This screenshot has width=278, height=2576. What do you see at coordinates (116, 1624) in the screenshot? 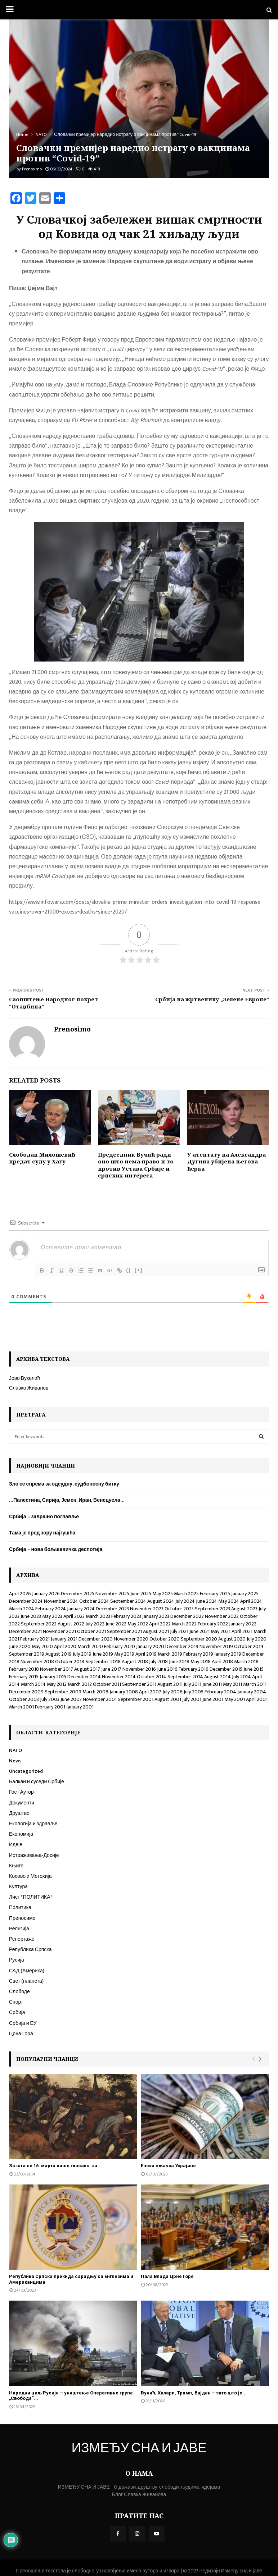
I see `June 2022` at bounding box center [116, 1624].